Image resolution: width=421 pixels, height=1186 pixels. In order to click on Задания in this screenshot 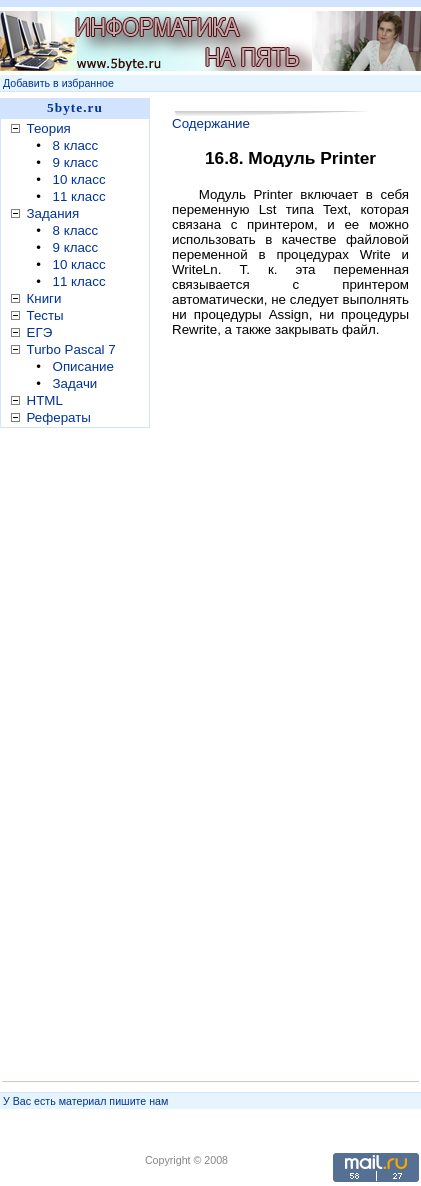, I will do `click(53, 213)`.